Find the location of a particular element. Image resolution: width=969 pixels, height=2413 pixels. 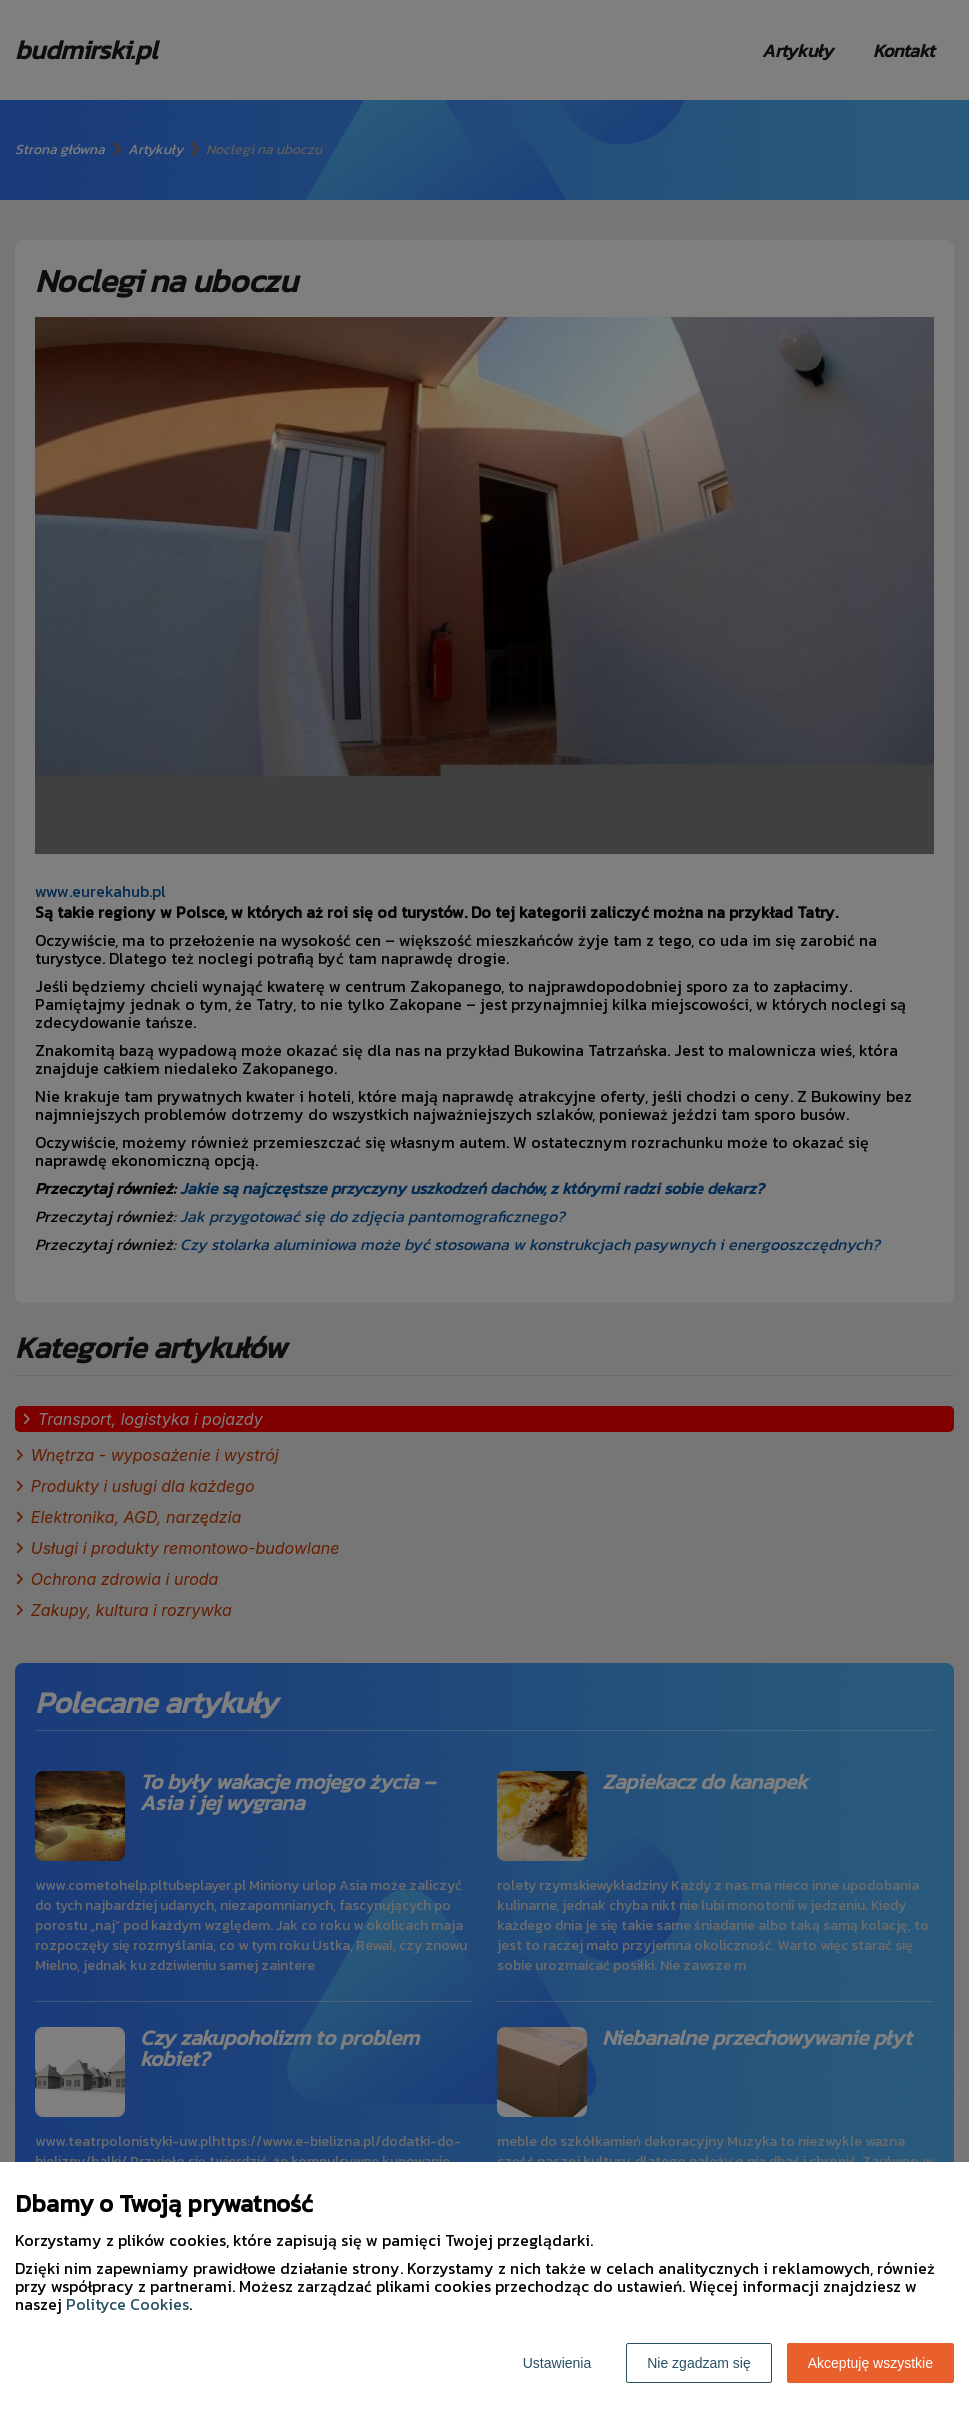

Akceptuję wszystkie is located at coordinates (870, 2363).